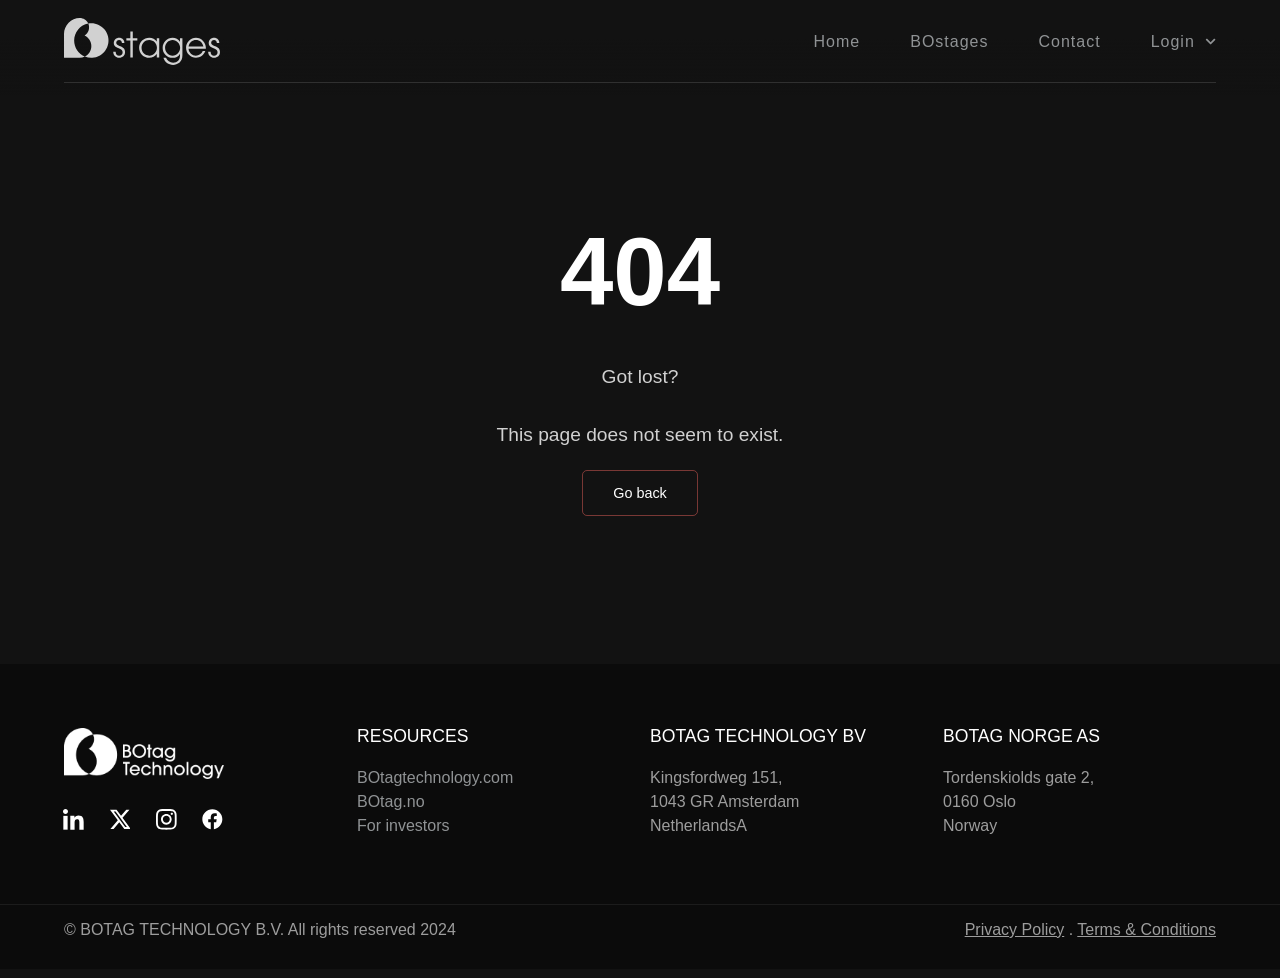 Image resolution: width=1280 pixels, height=978 pixels. Describe the element at coordinates (435, 777) in the screenshot. I see `BOtagtechnology.com` at that location.